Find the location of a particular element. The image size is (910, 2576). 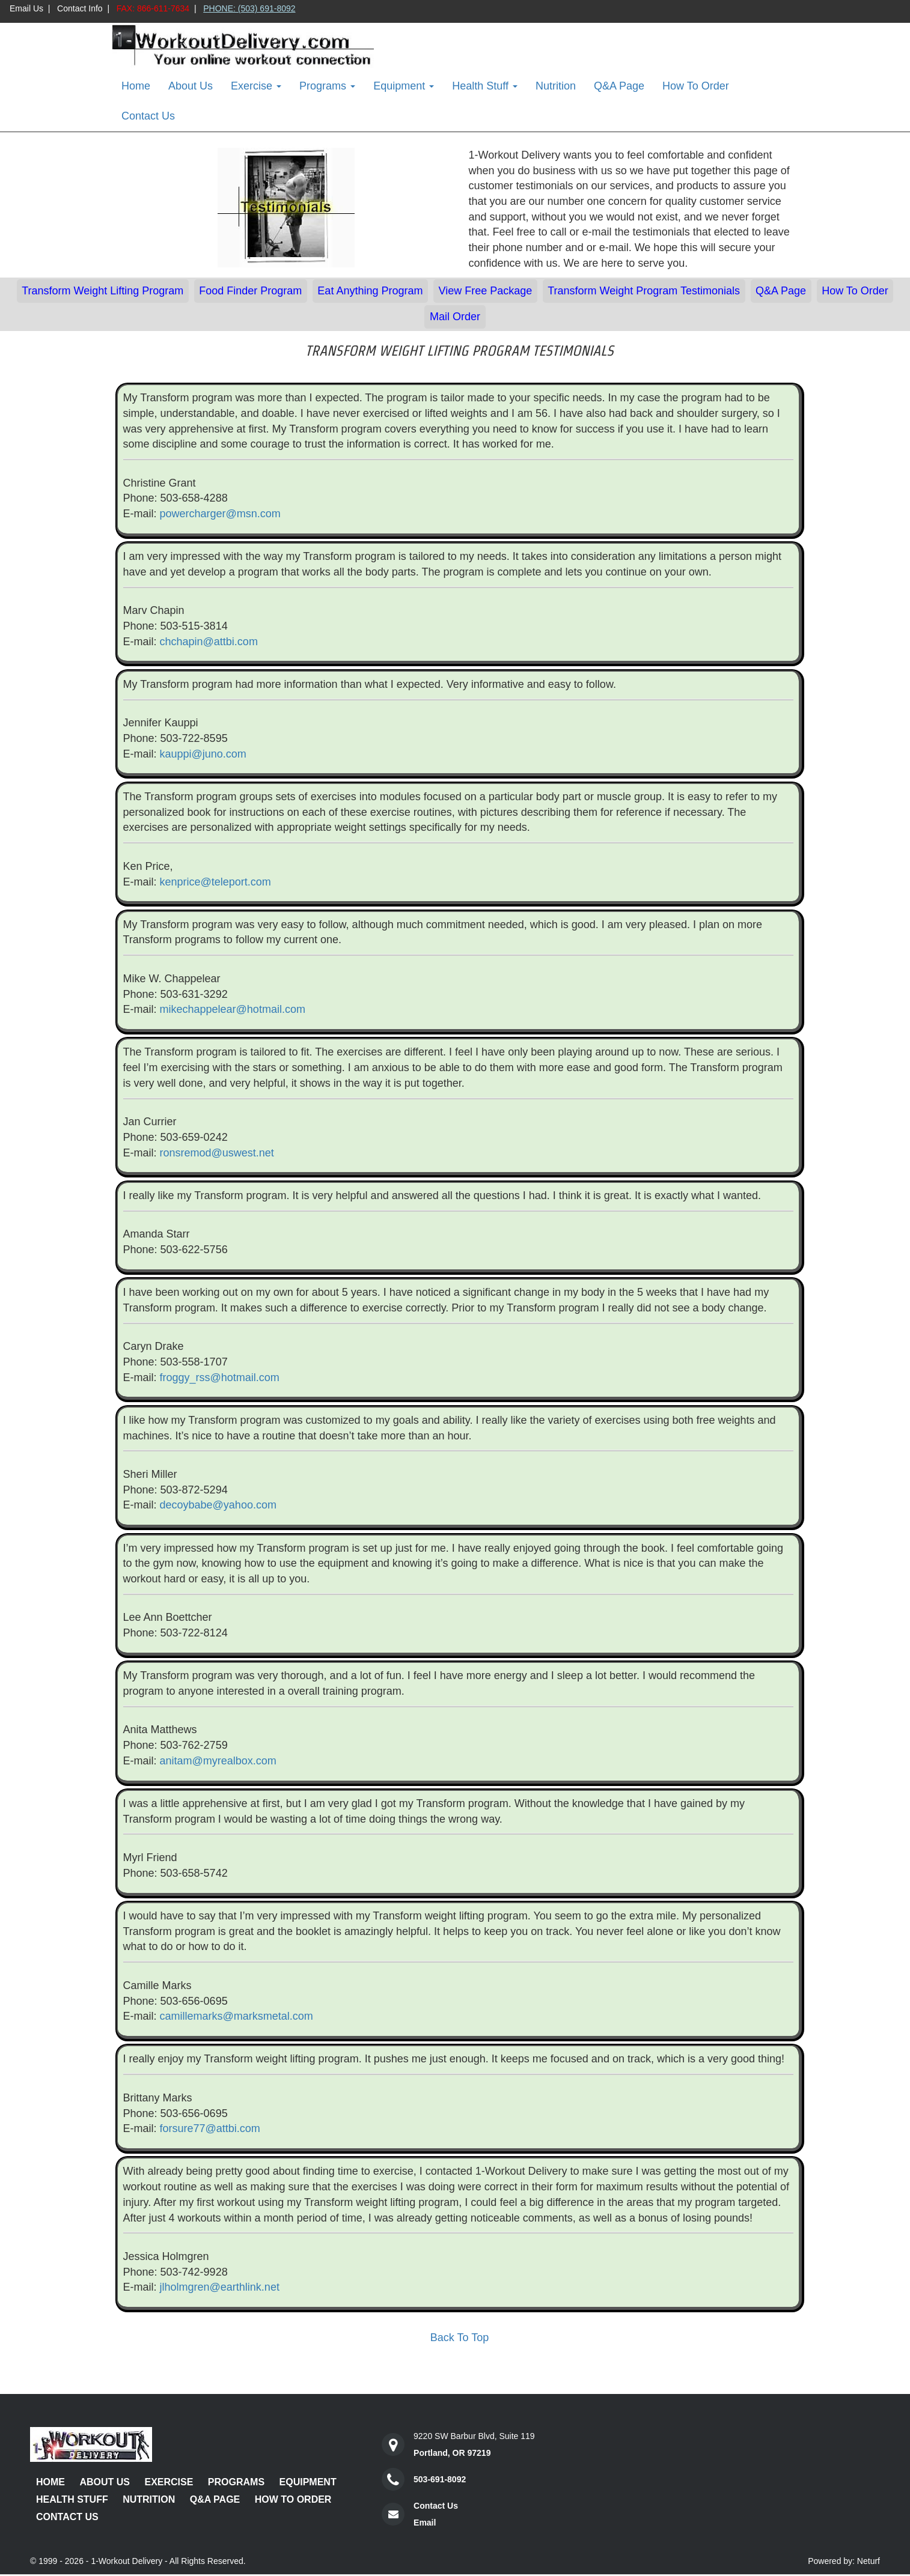

Contact Info is located at coordinates (80, 8).